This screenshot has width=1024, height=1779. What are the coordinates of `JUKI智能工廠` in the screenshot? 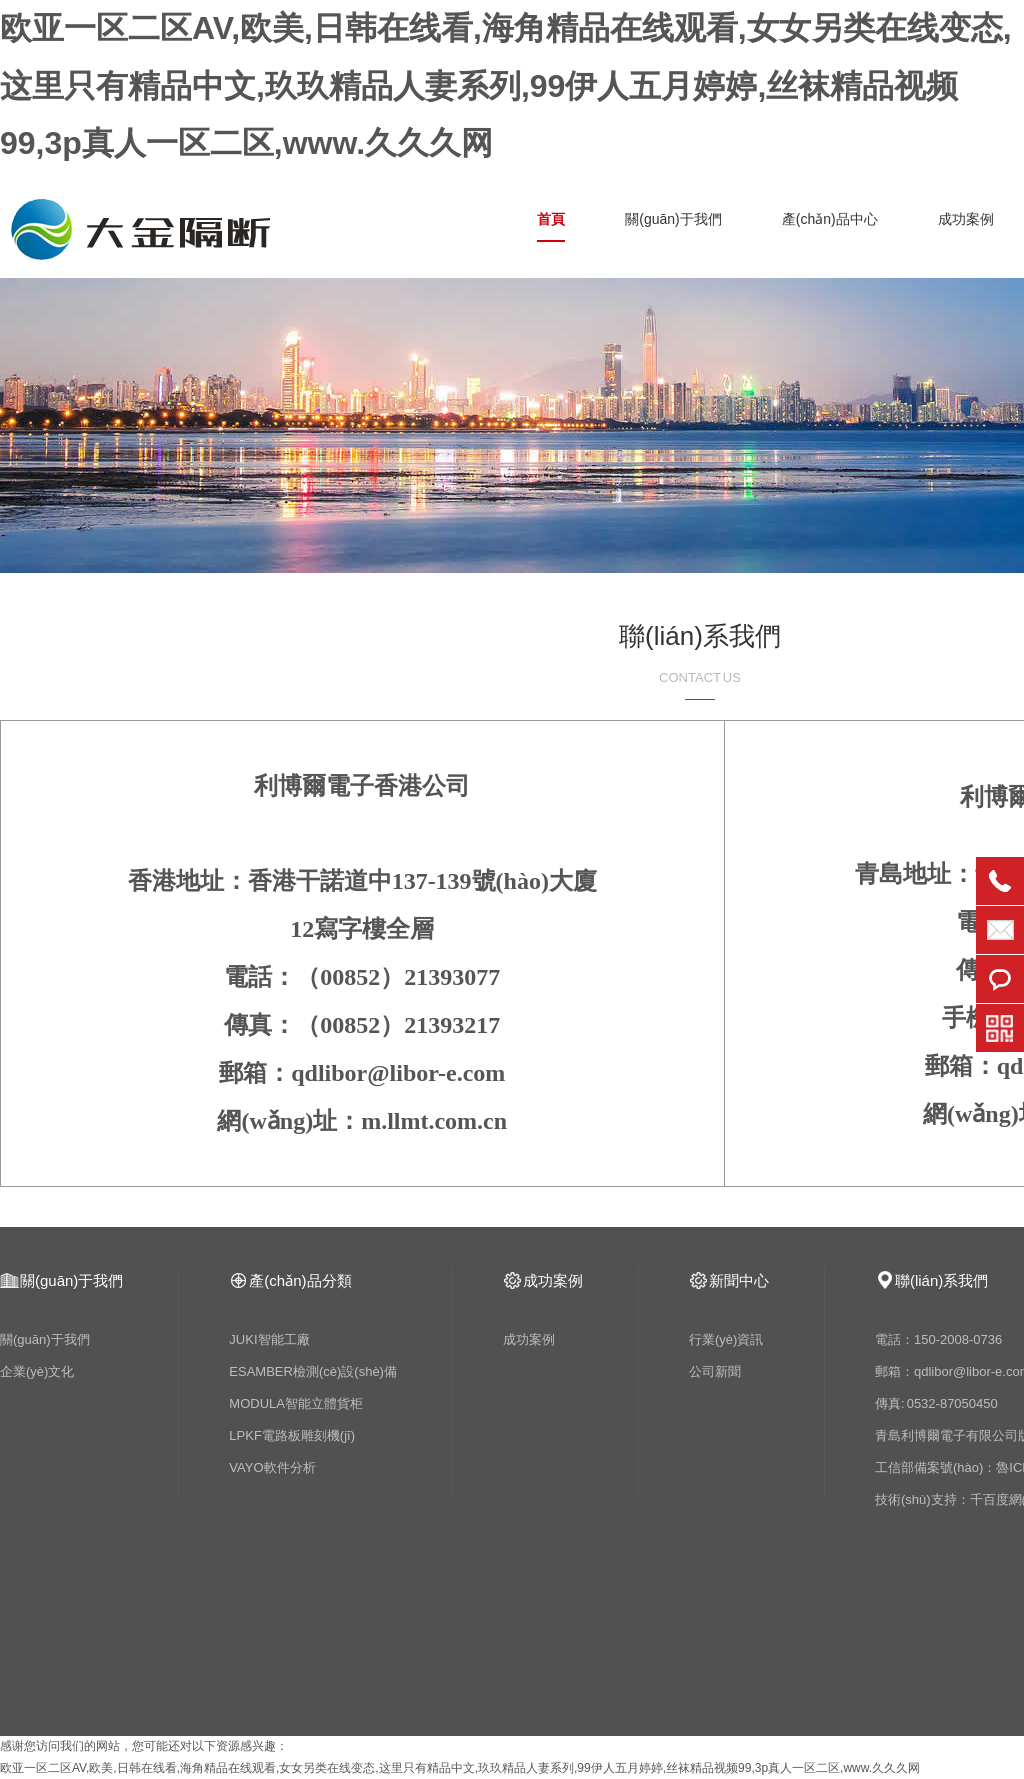 It's located at (269, 1339).